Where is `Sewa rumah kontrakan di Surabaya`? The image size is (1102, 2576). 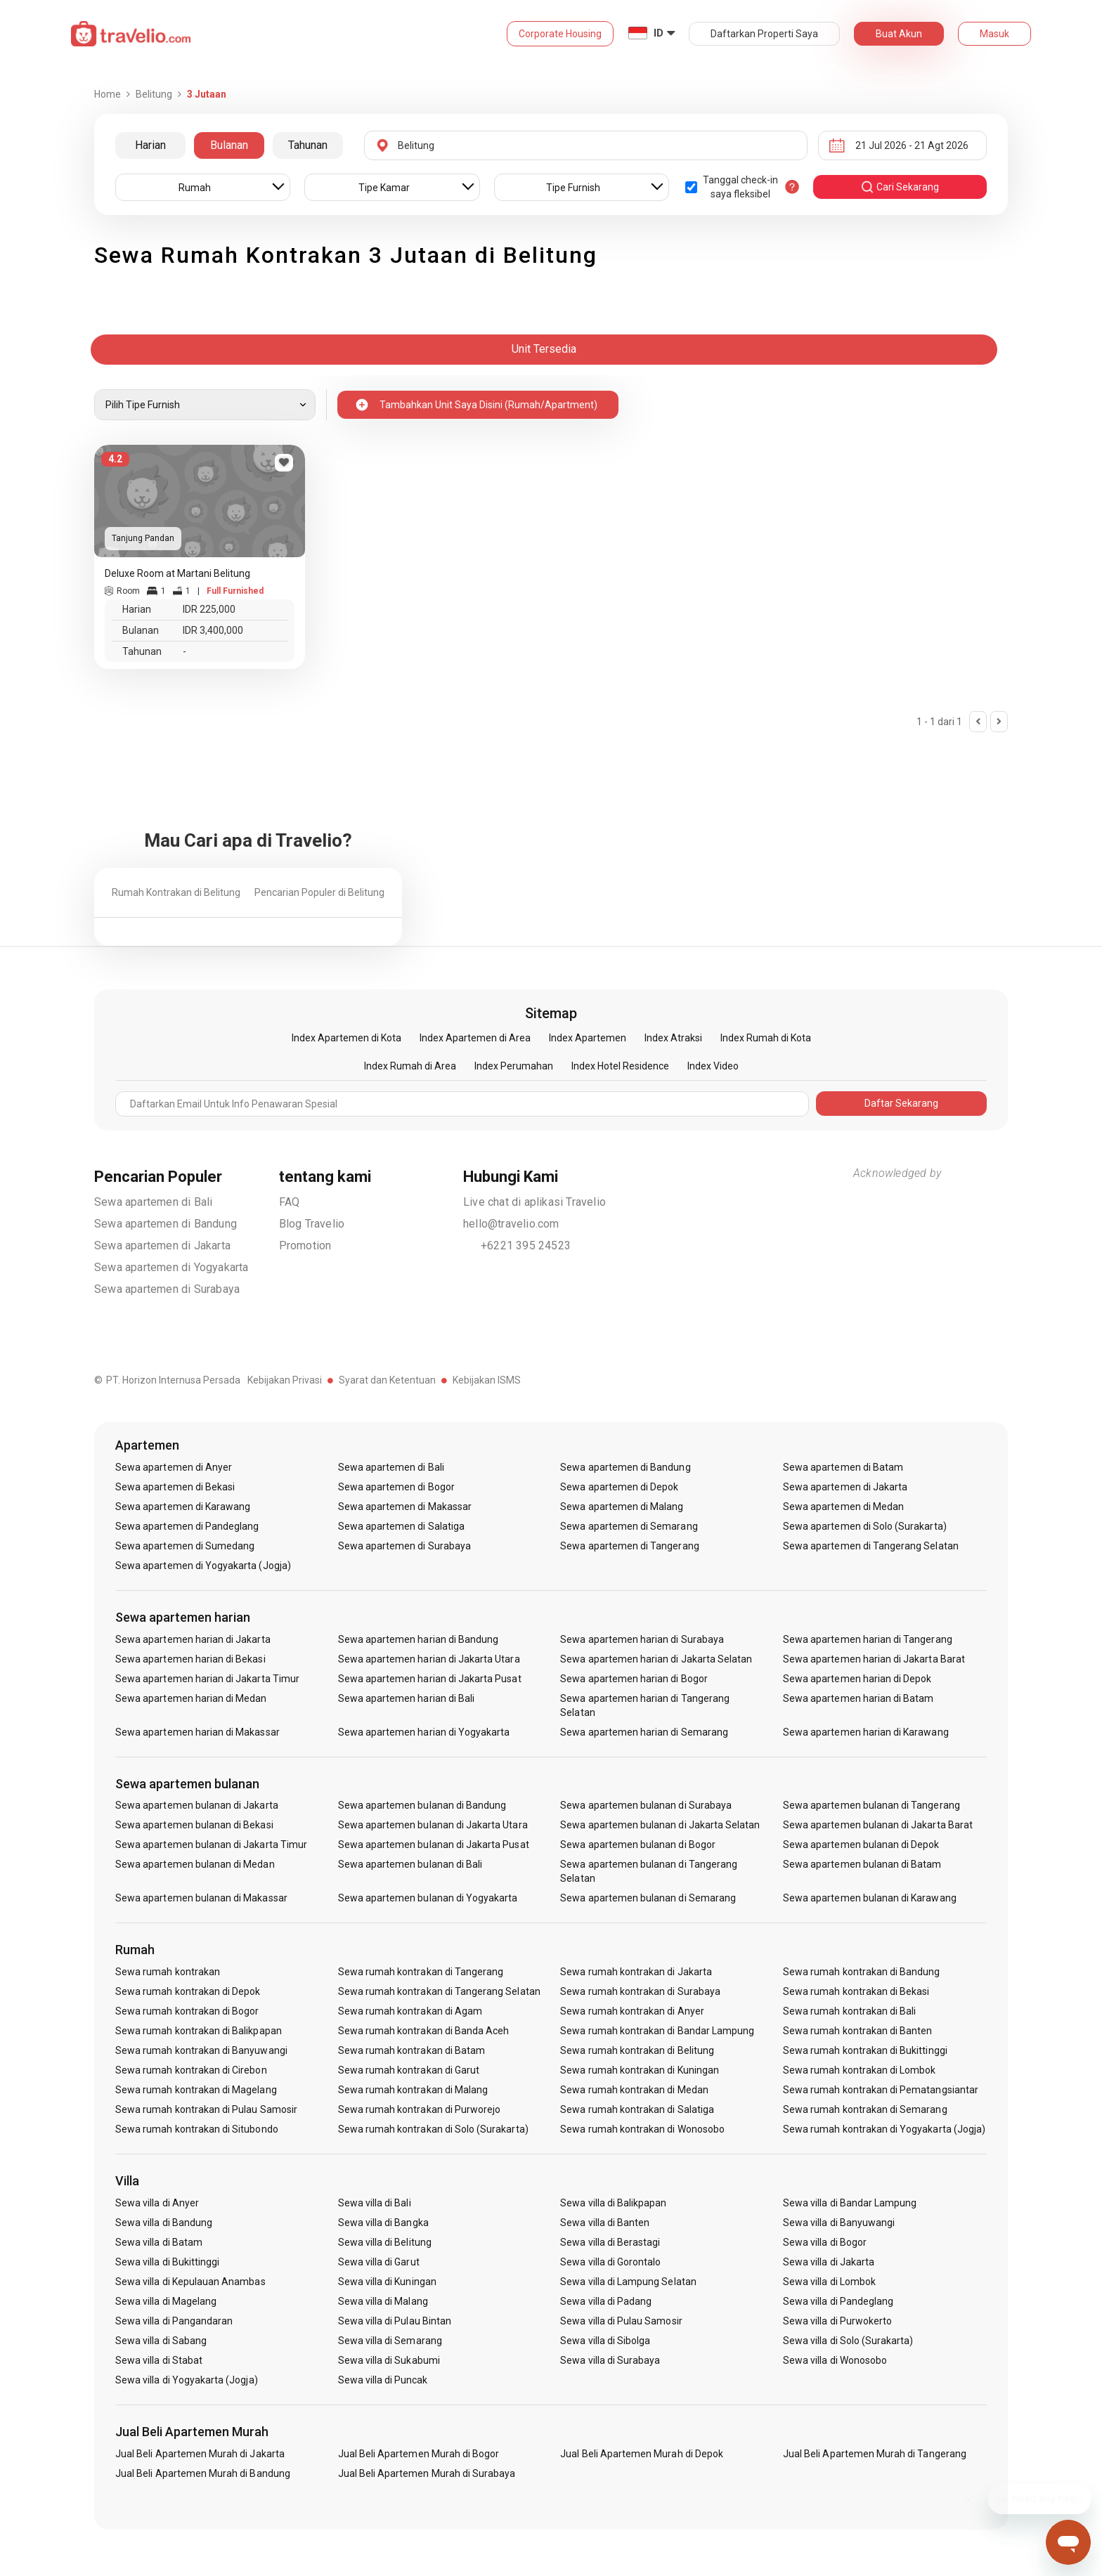
Sewa rumah kontrakan di Surabaya is located at coordinates (640, 1991).